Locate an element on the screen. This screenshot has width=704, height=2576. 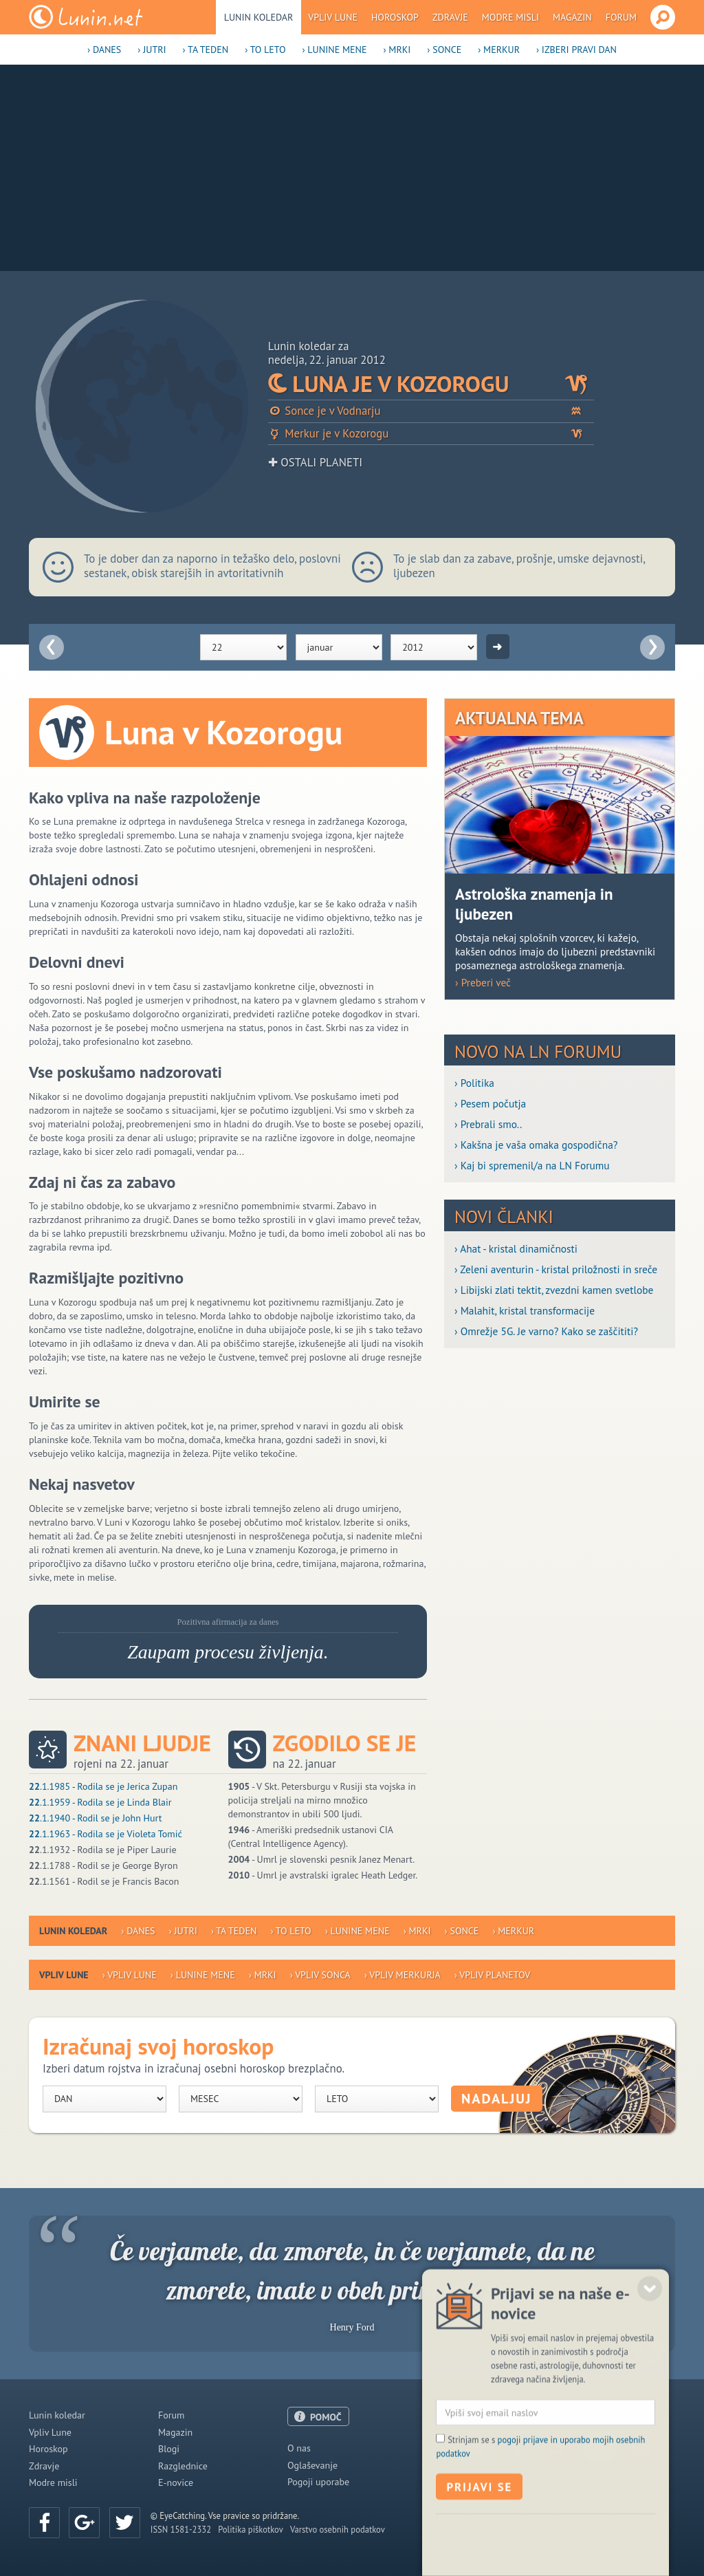
› Sonce is located at coordinates (444, 49).